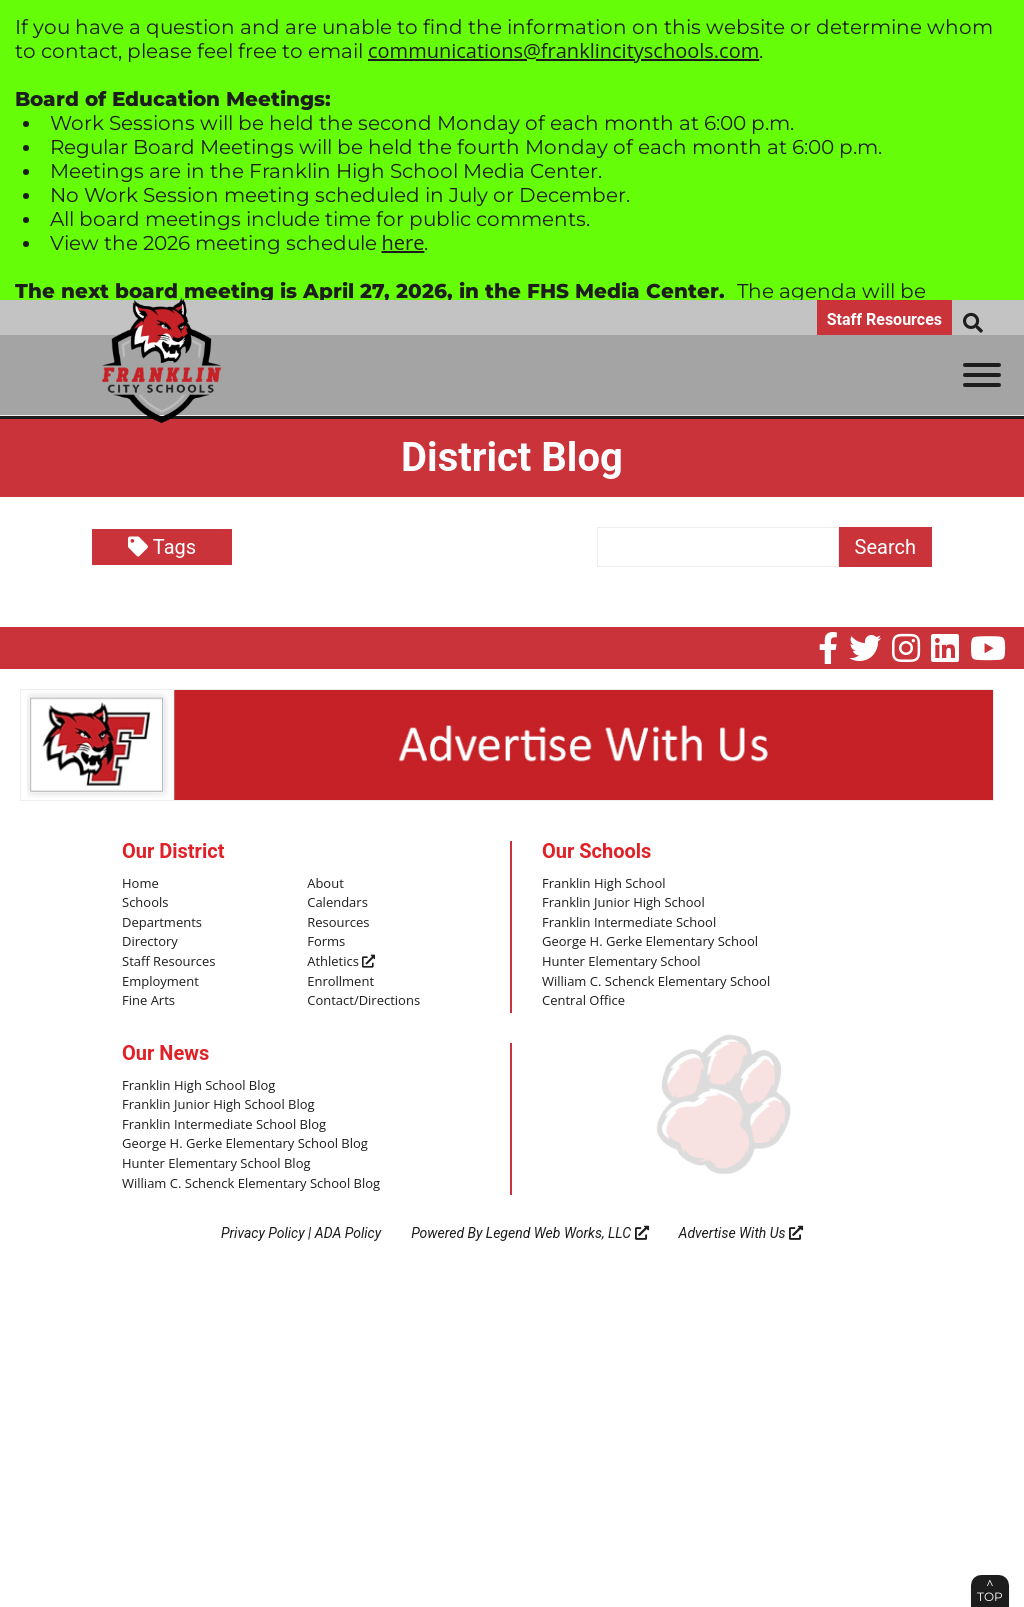 This screenshot has height=1607, width=1024. Describe the element at coordinates (884, 319) in the screenshot. I see `Staff Resources` at that location.